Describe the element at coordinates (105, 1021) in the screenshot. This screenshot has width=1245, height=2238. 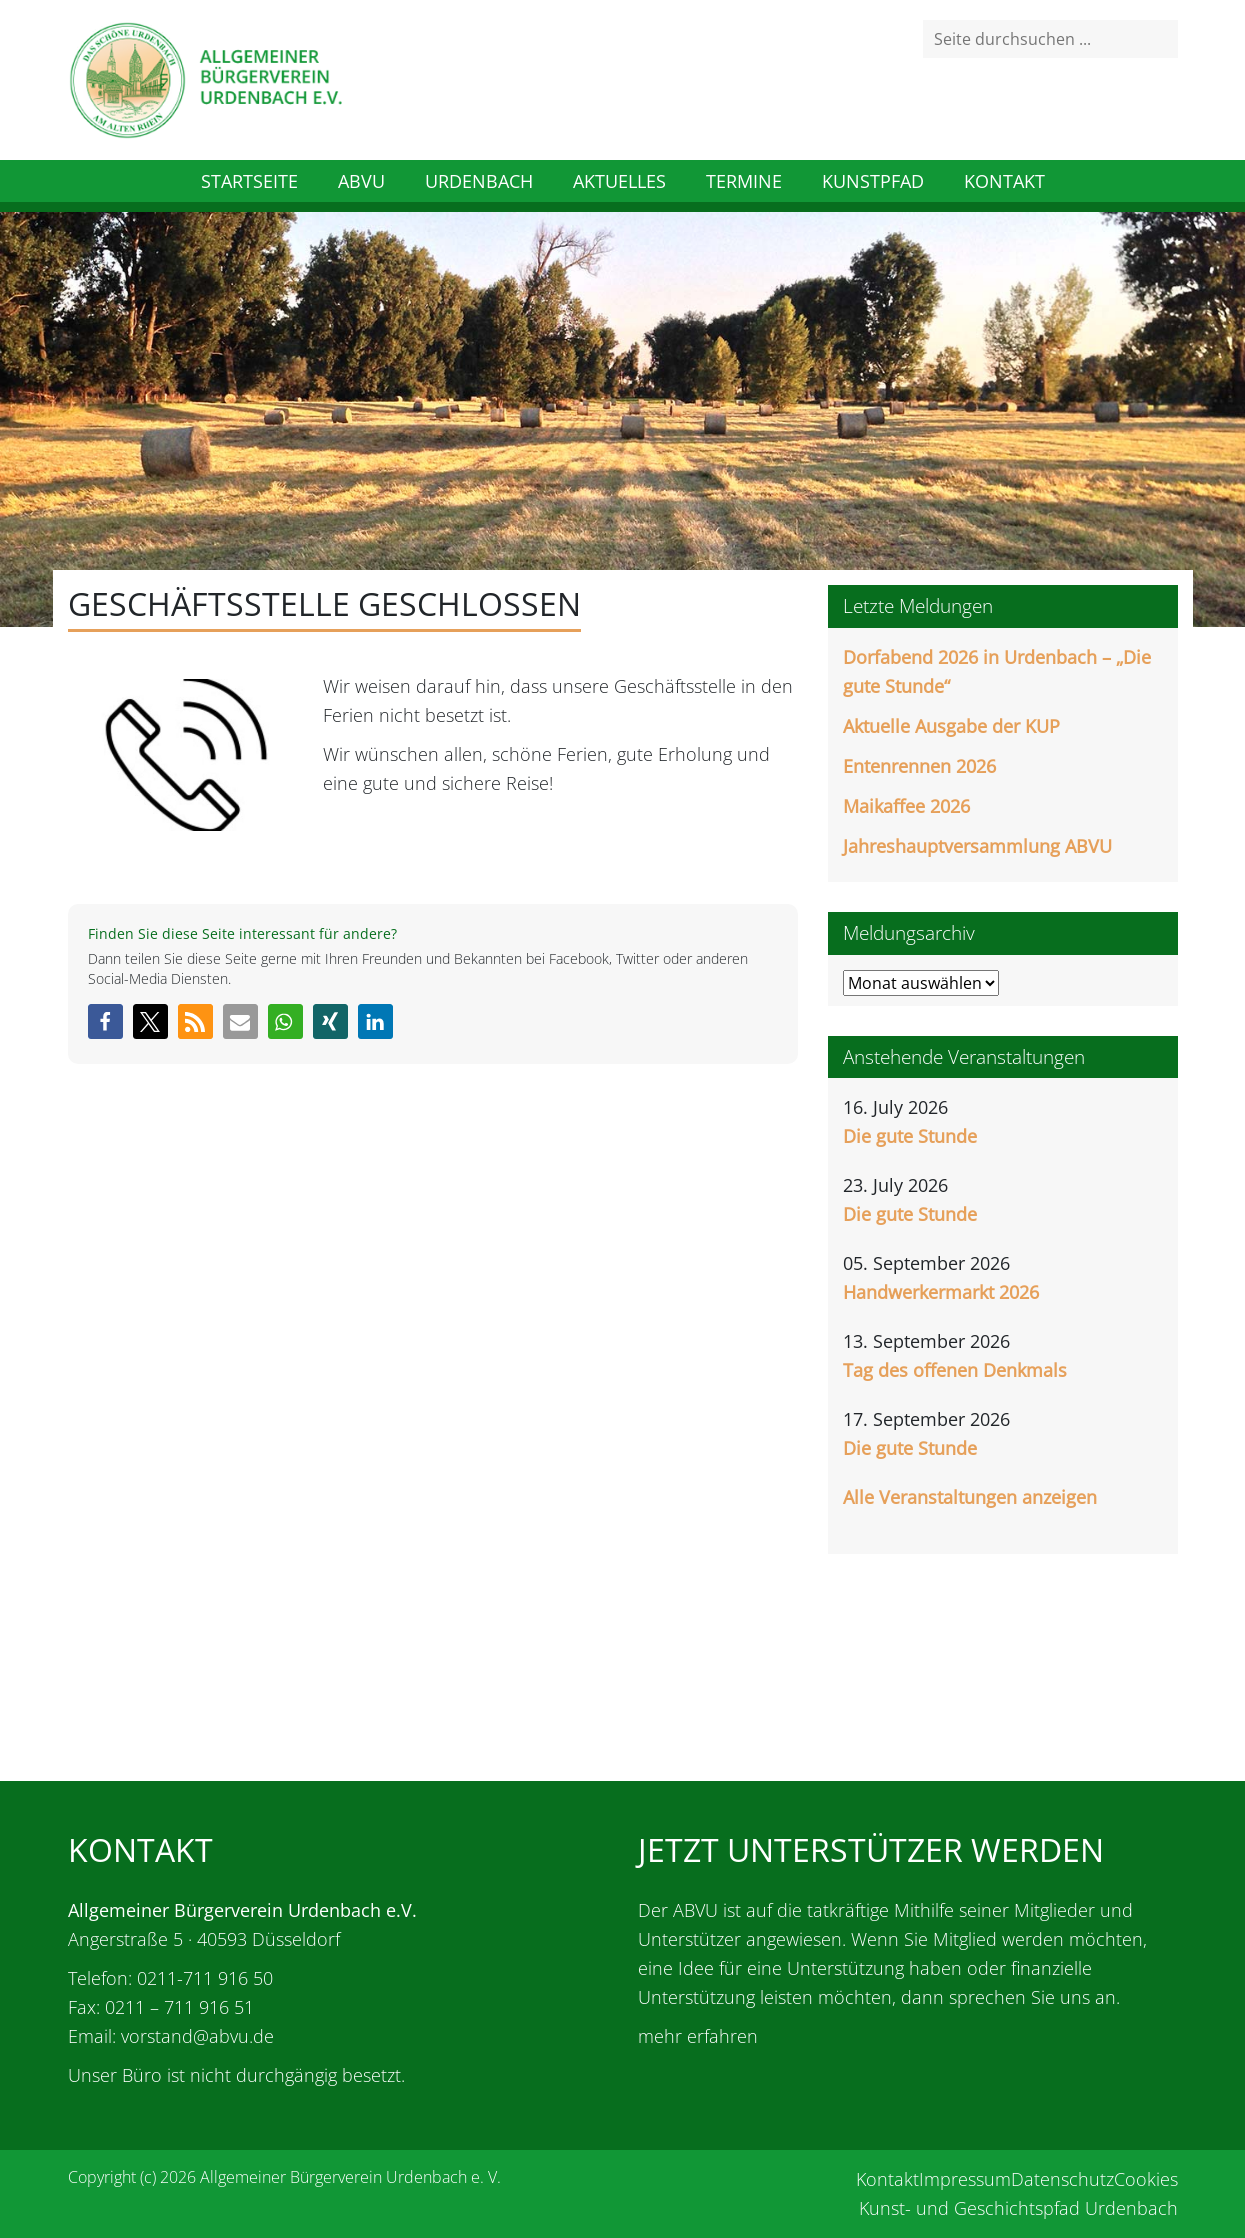
I see `[button]` at that location.